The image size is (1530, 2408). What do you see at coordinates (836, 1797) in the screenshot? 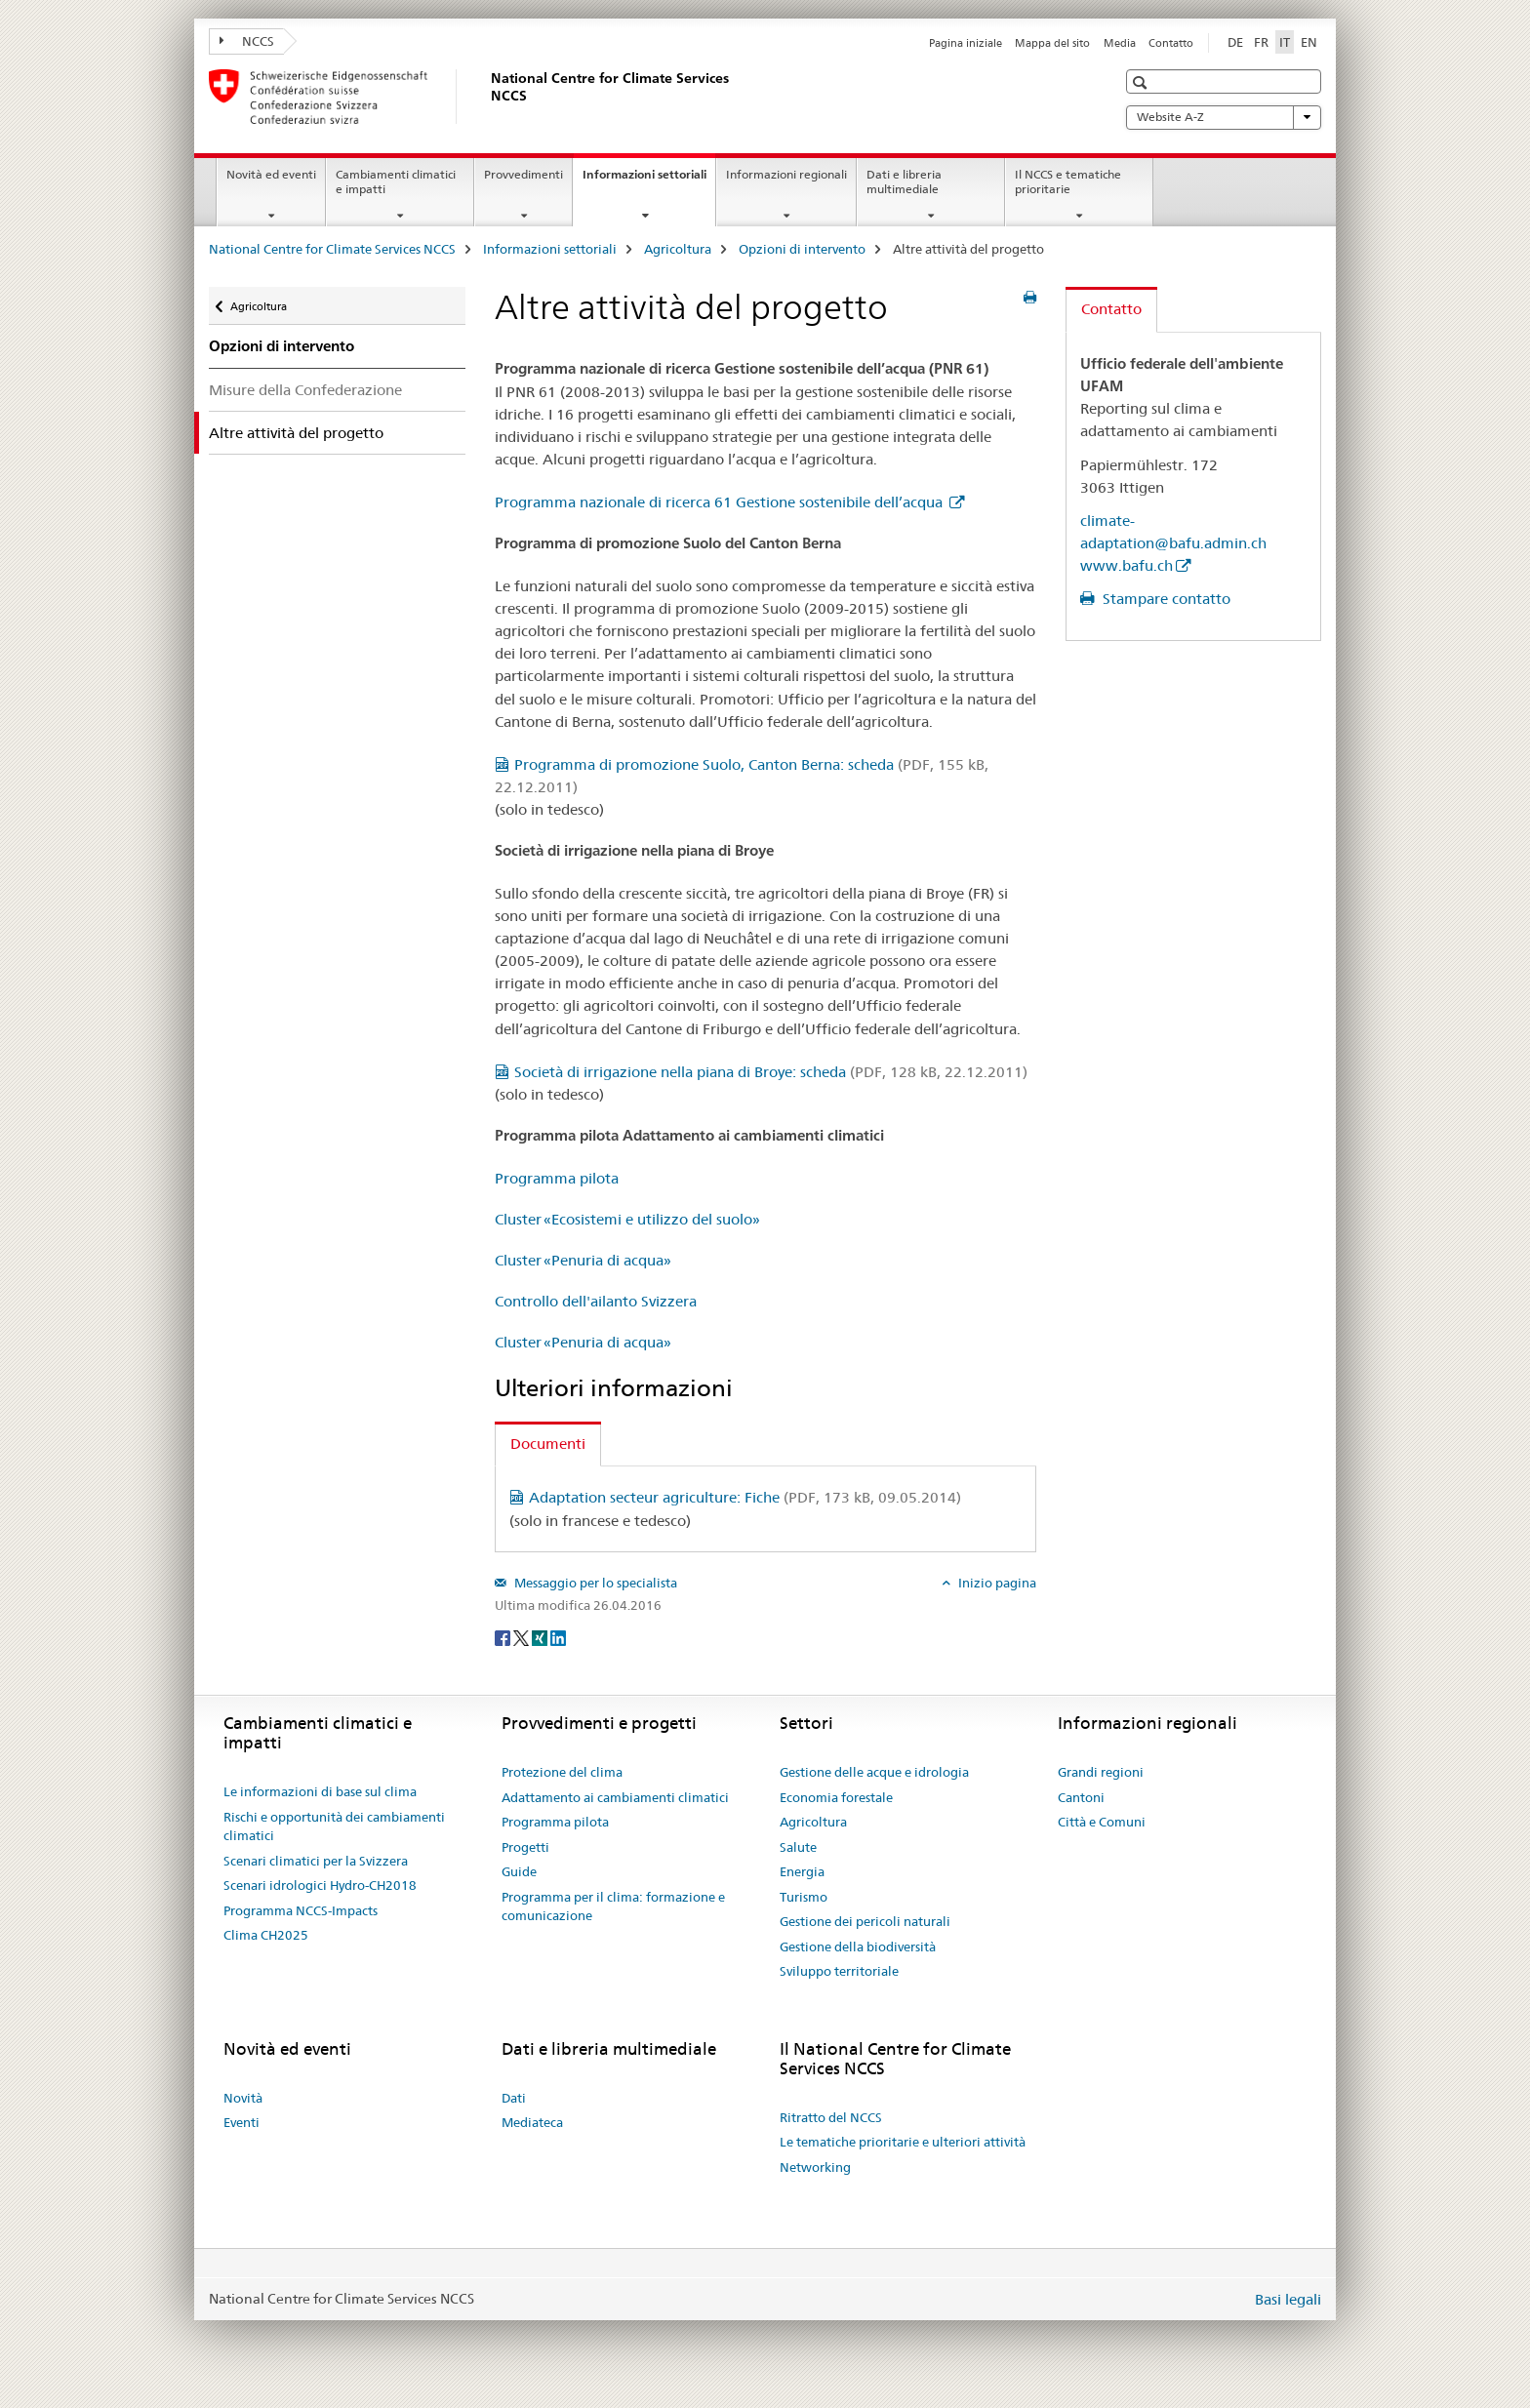
I see `Economia forestale` at bounding box center [836, 1797].